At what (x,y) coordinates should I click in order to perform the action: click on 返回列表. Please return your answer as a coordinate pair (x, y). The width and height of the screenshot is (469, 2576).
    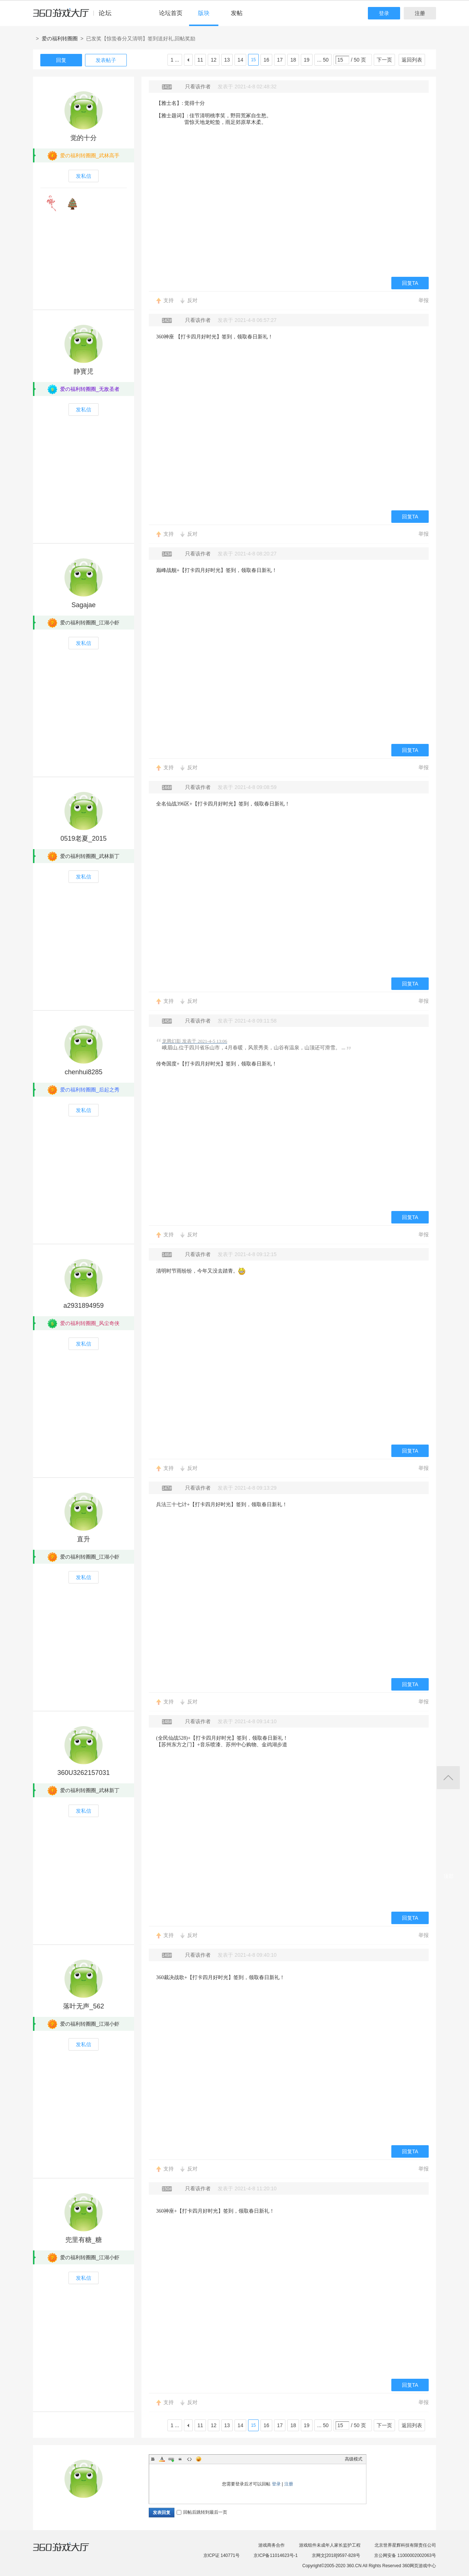
    Looking at the image, I should click on (412, 60).